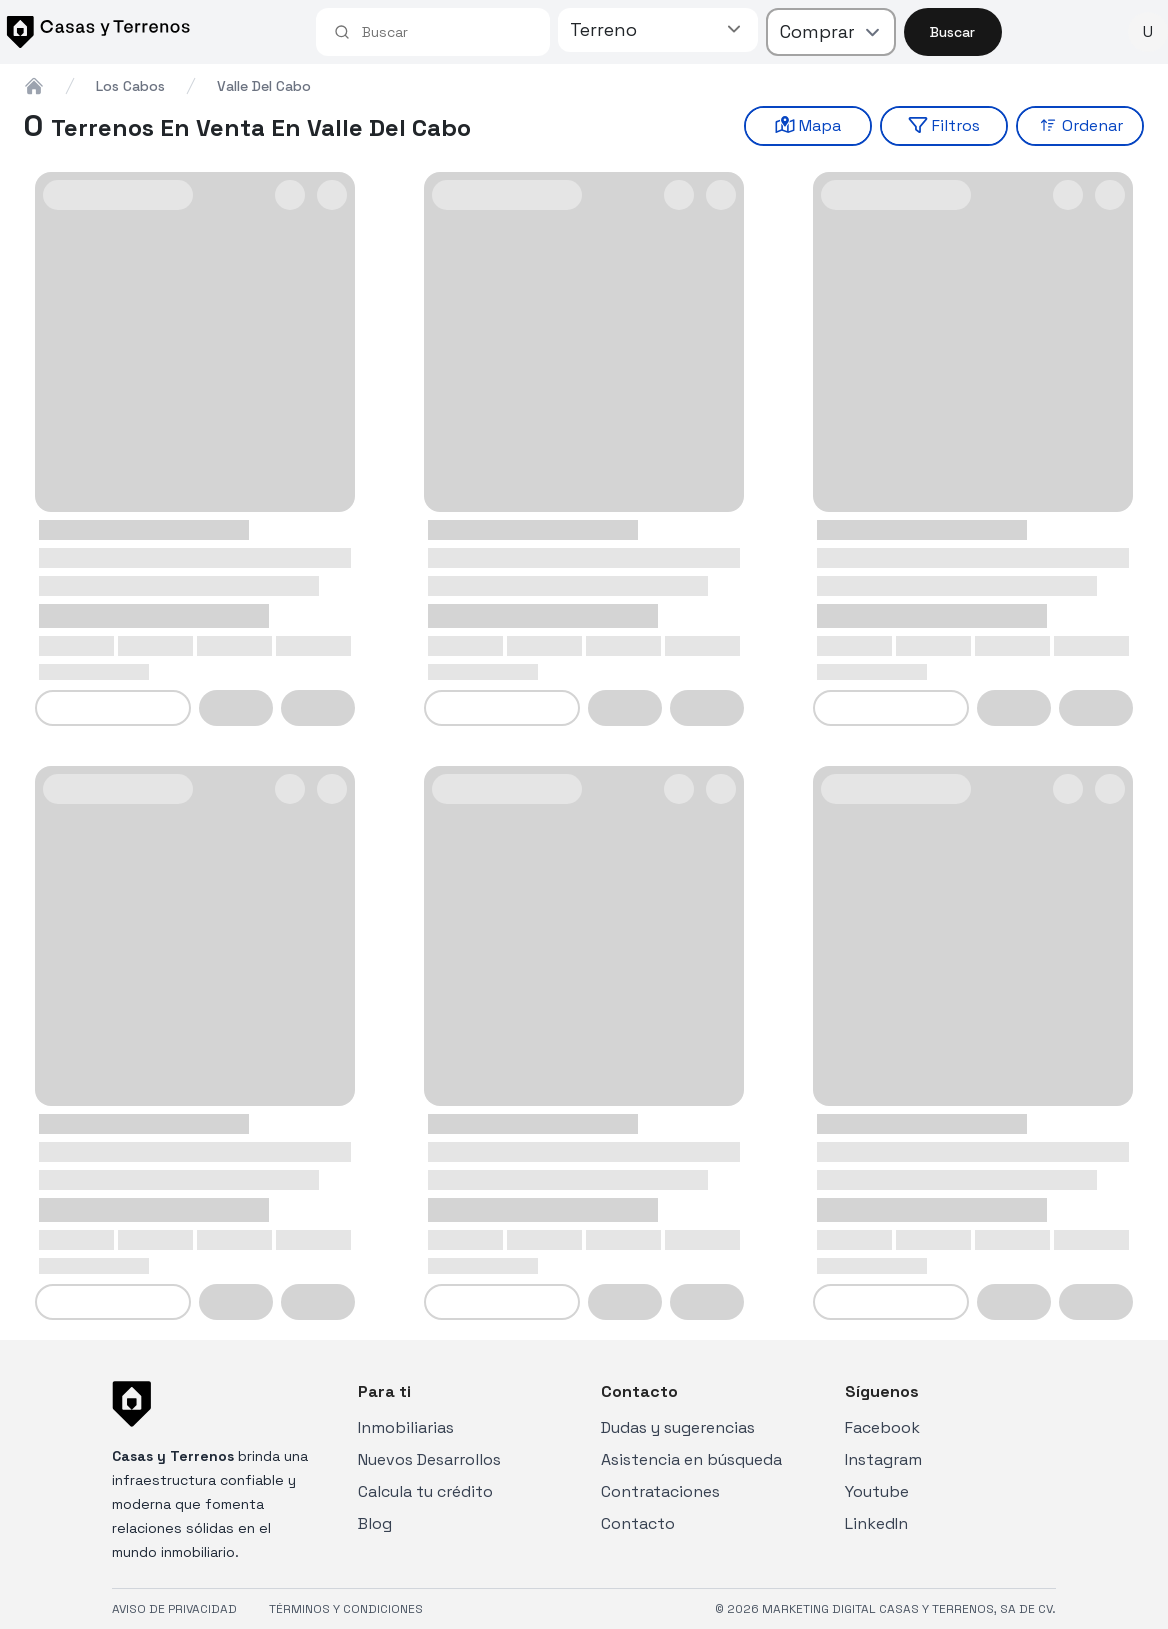  What do you see at coordinates (638, 1523) in the screenshot?
I see `Contacto` at bounding box center [638, 1523].